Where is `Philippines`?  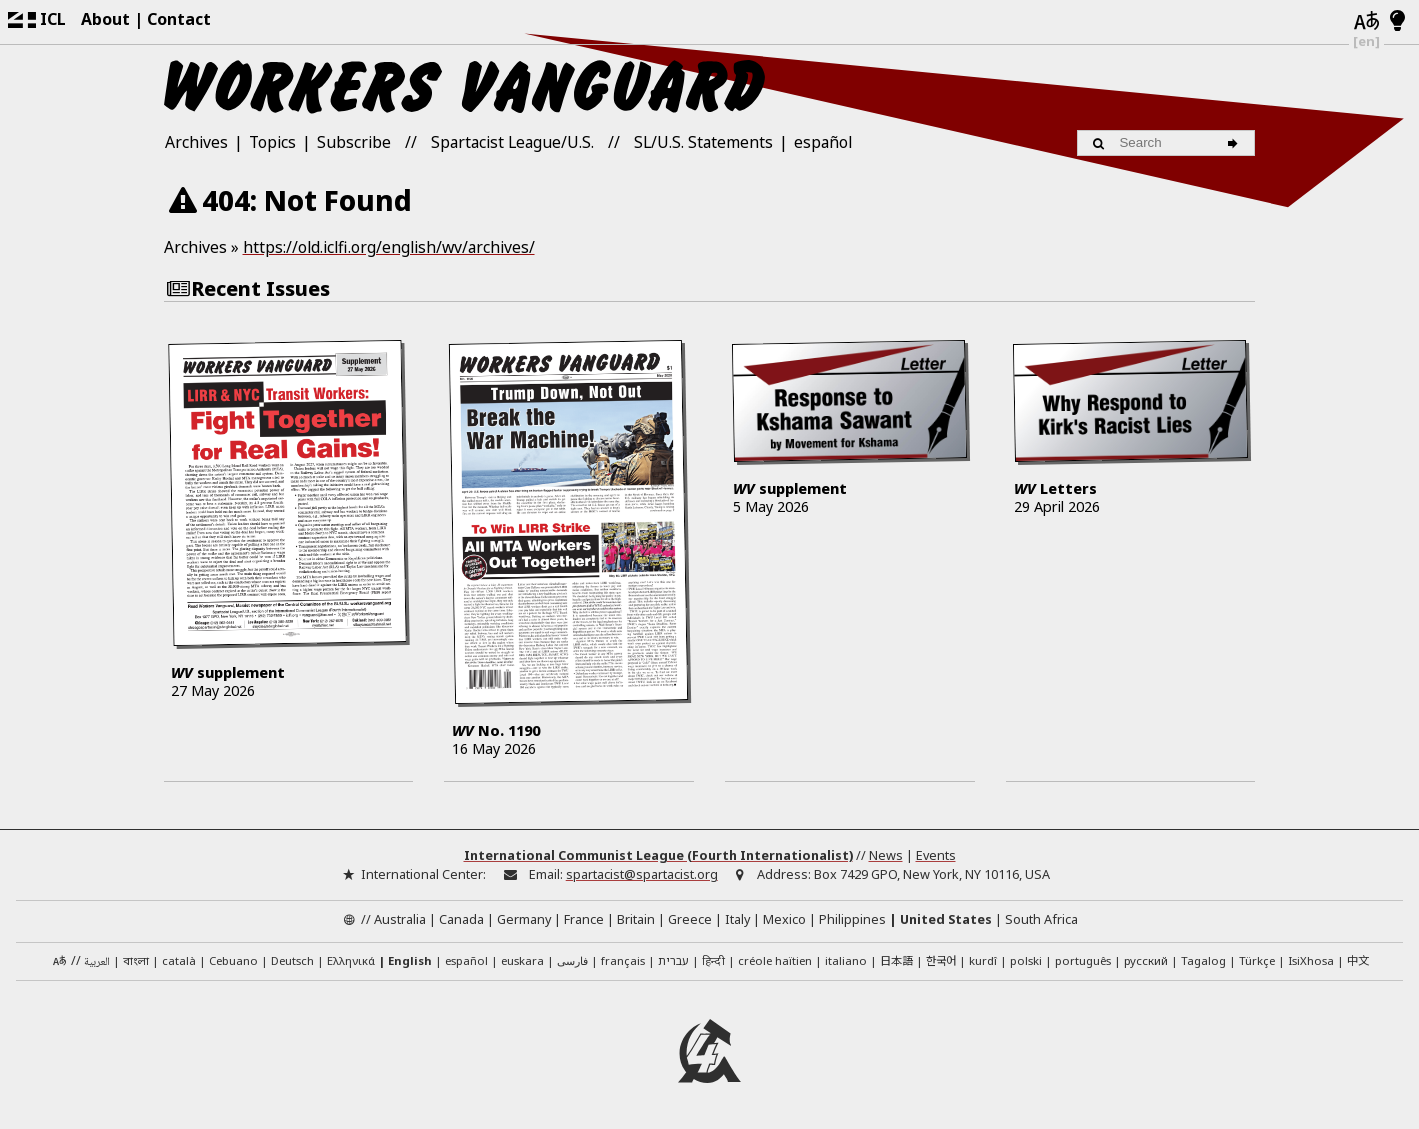
Philippines is located at coordinates (852, 919).